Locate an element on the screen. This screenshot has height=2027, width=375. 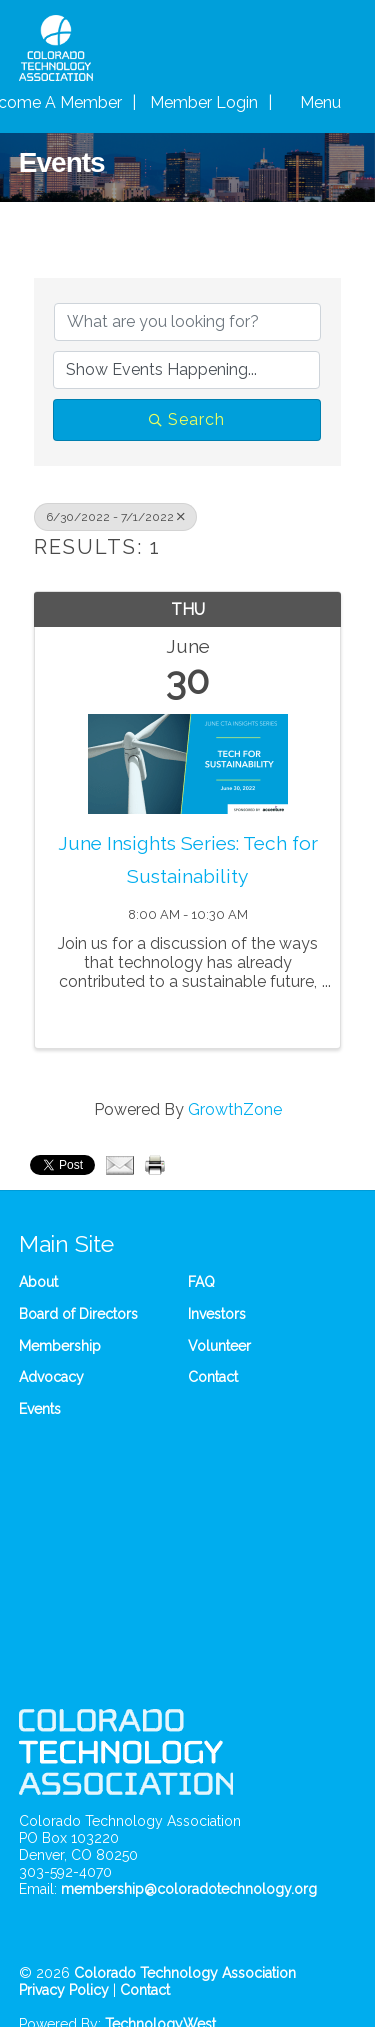
Contact is located at coordinates (213, 1377).